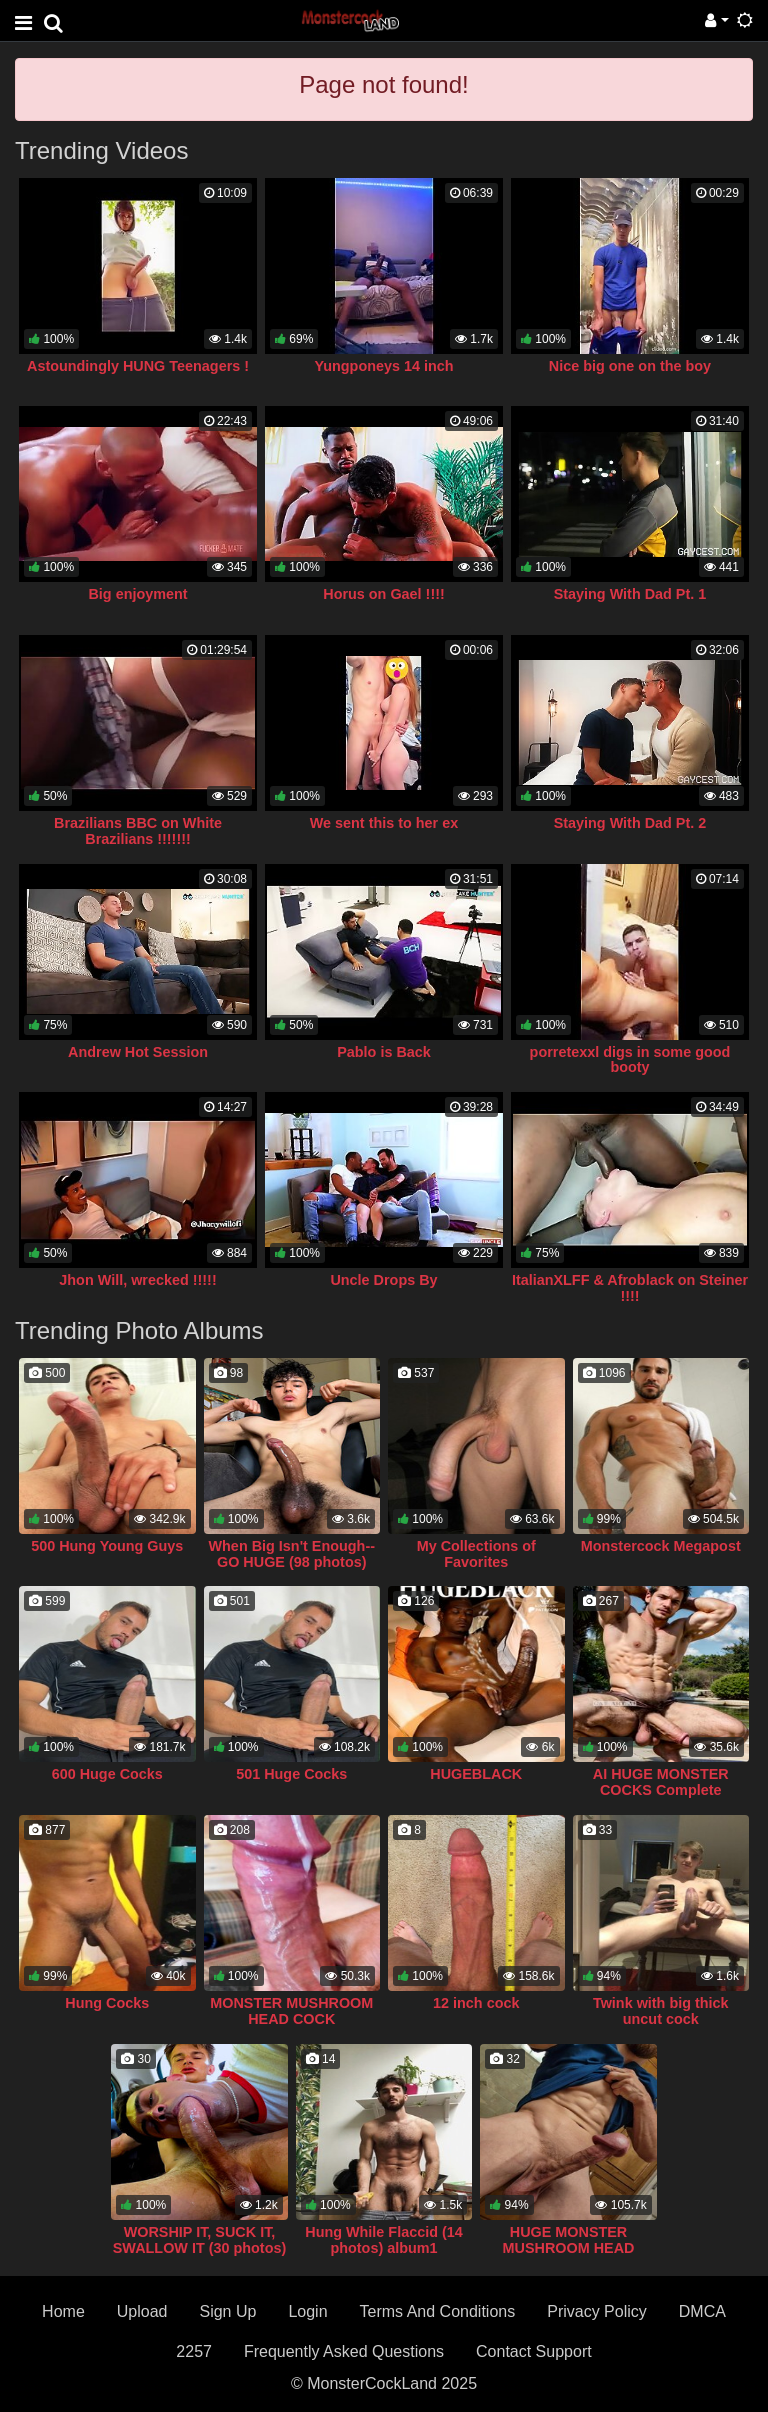 Image resolution: width=768 pixels, height=2412 pixels. What do you see at coordinates (661, 1790) in the screenshot?
I see `AI HUGE MONSTER COCKS Complete Collection` at bounding box center [661, 1790].